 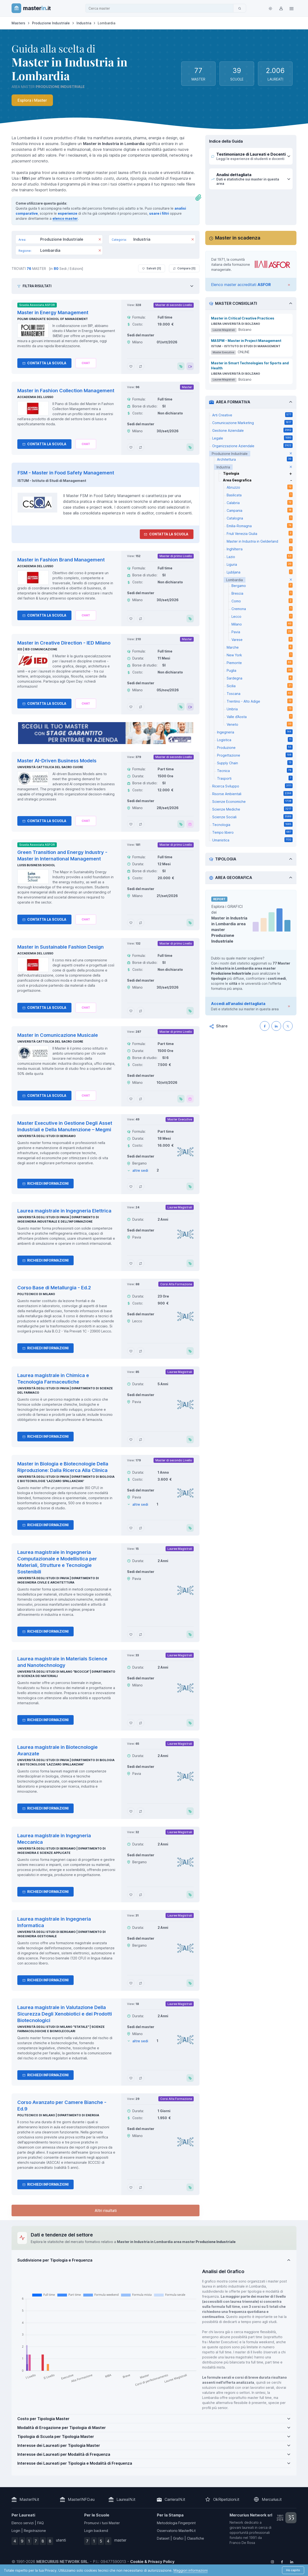 What do you see at coordinates (125, 2499) in the screenshot?
I see `LaureaIN.it` at bounding box center [125, 2499].